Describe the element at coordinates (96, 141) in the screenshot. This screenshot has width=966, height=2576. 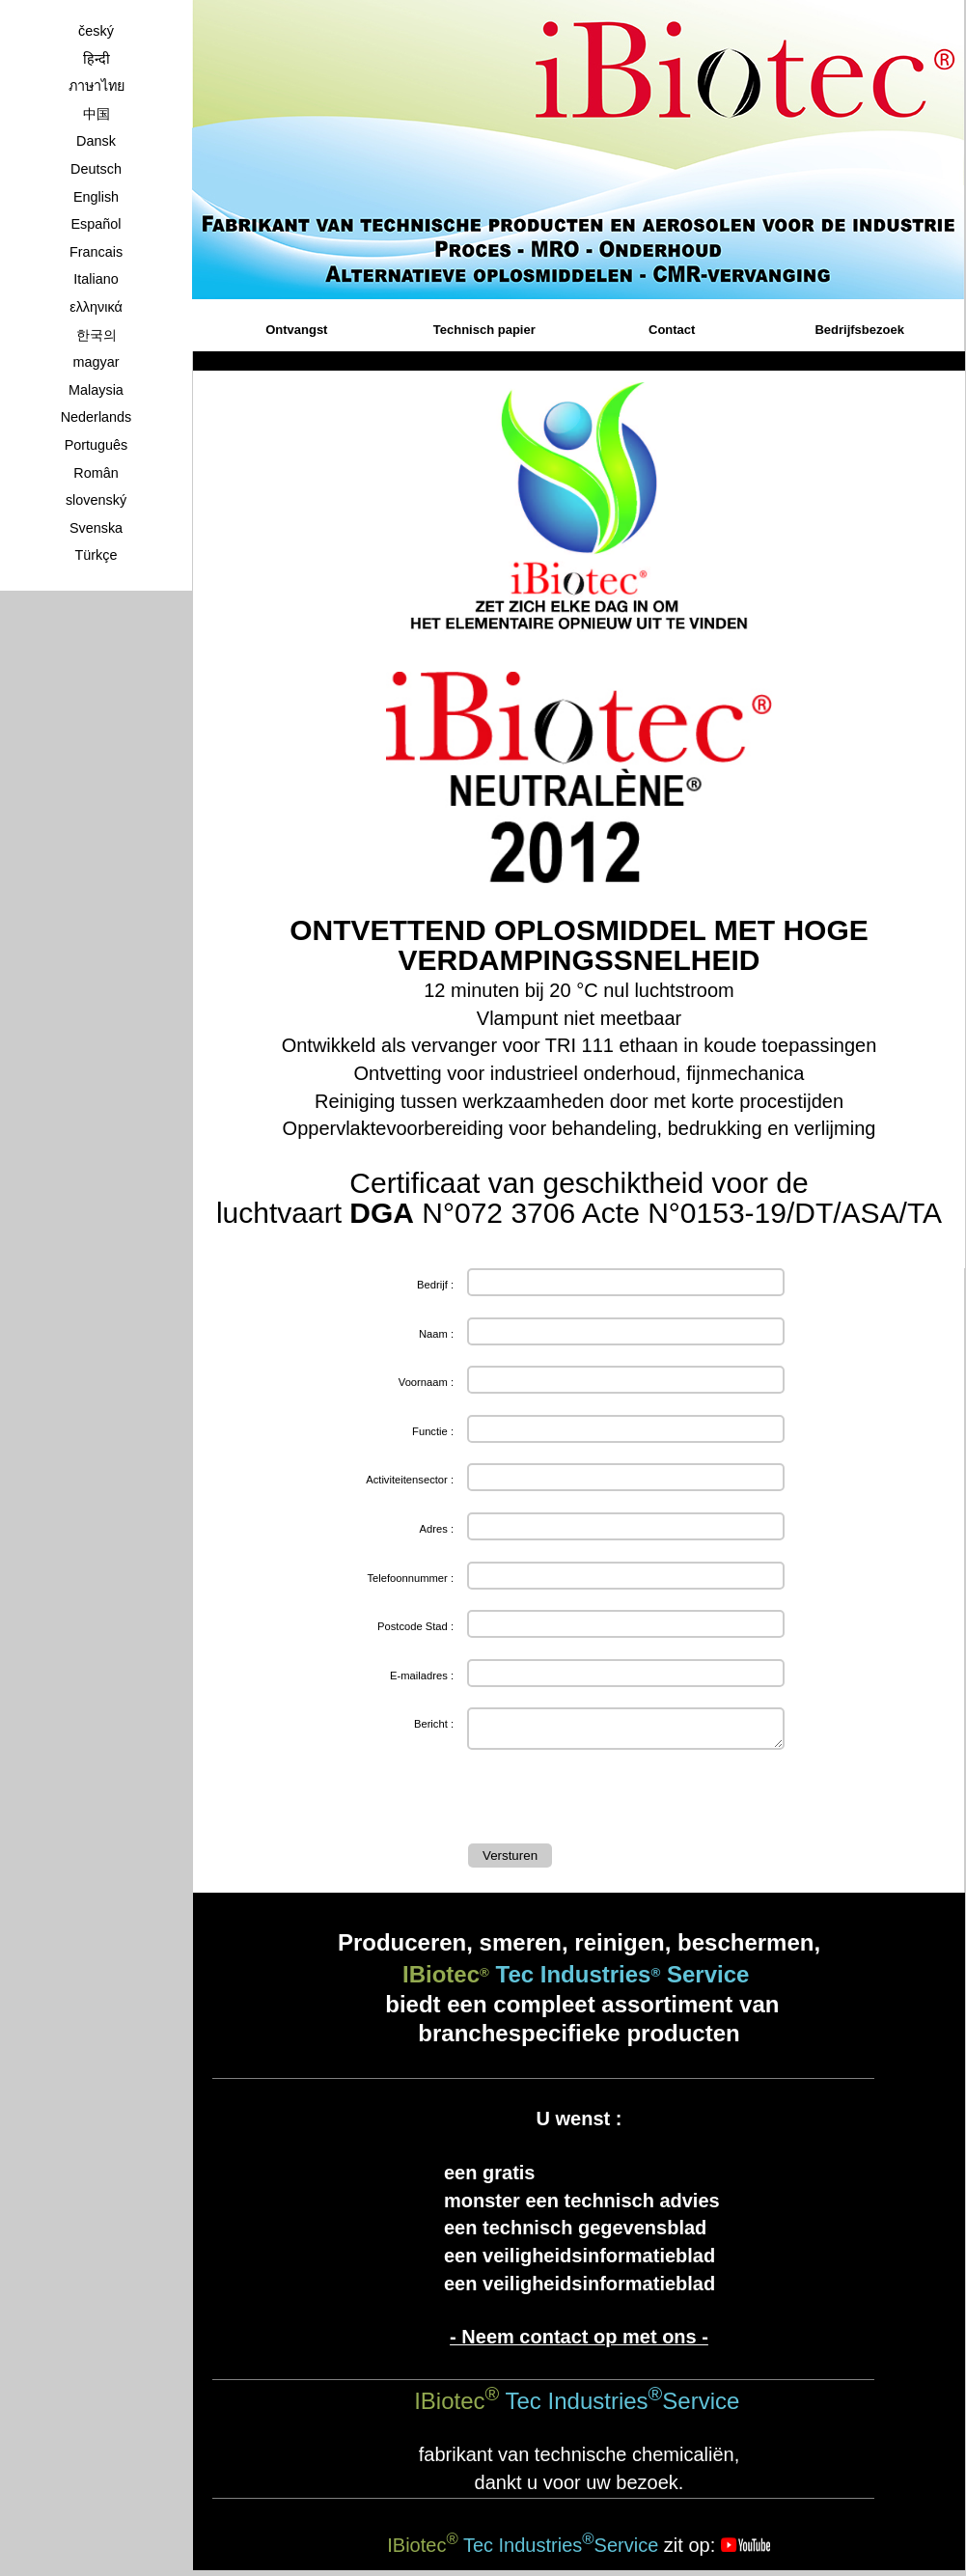
I see `Dansk` at that location.